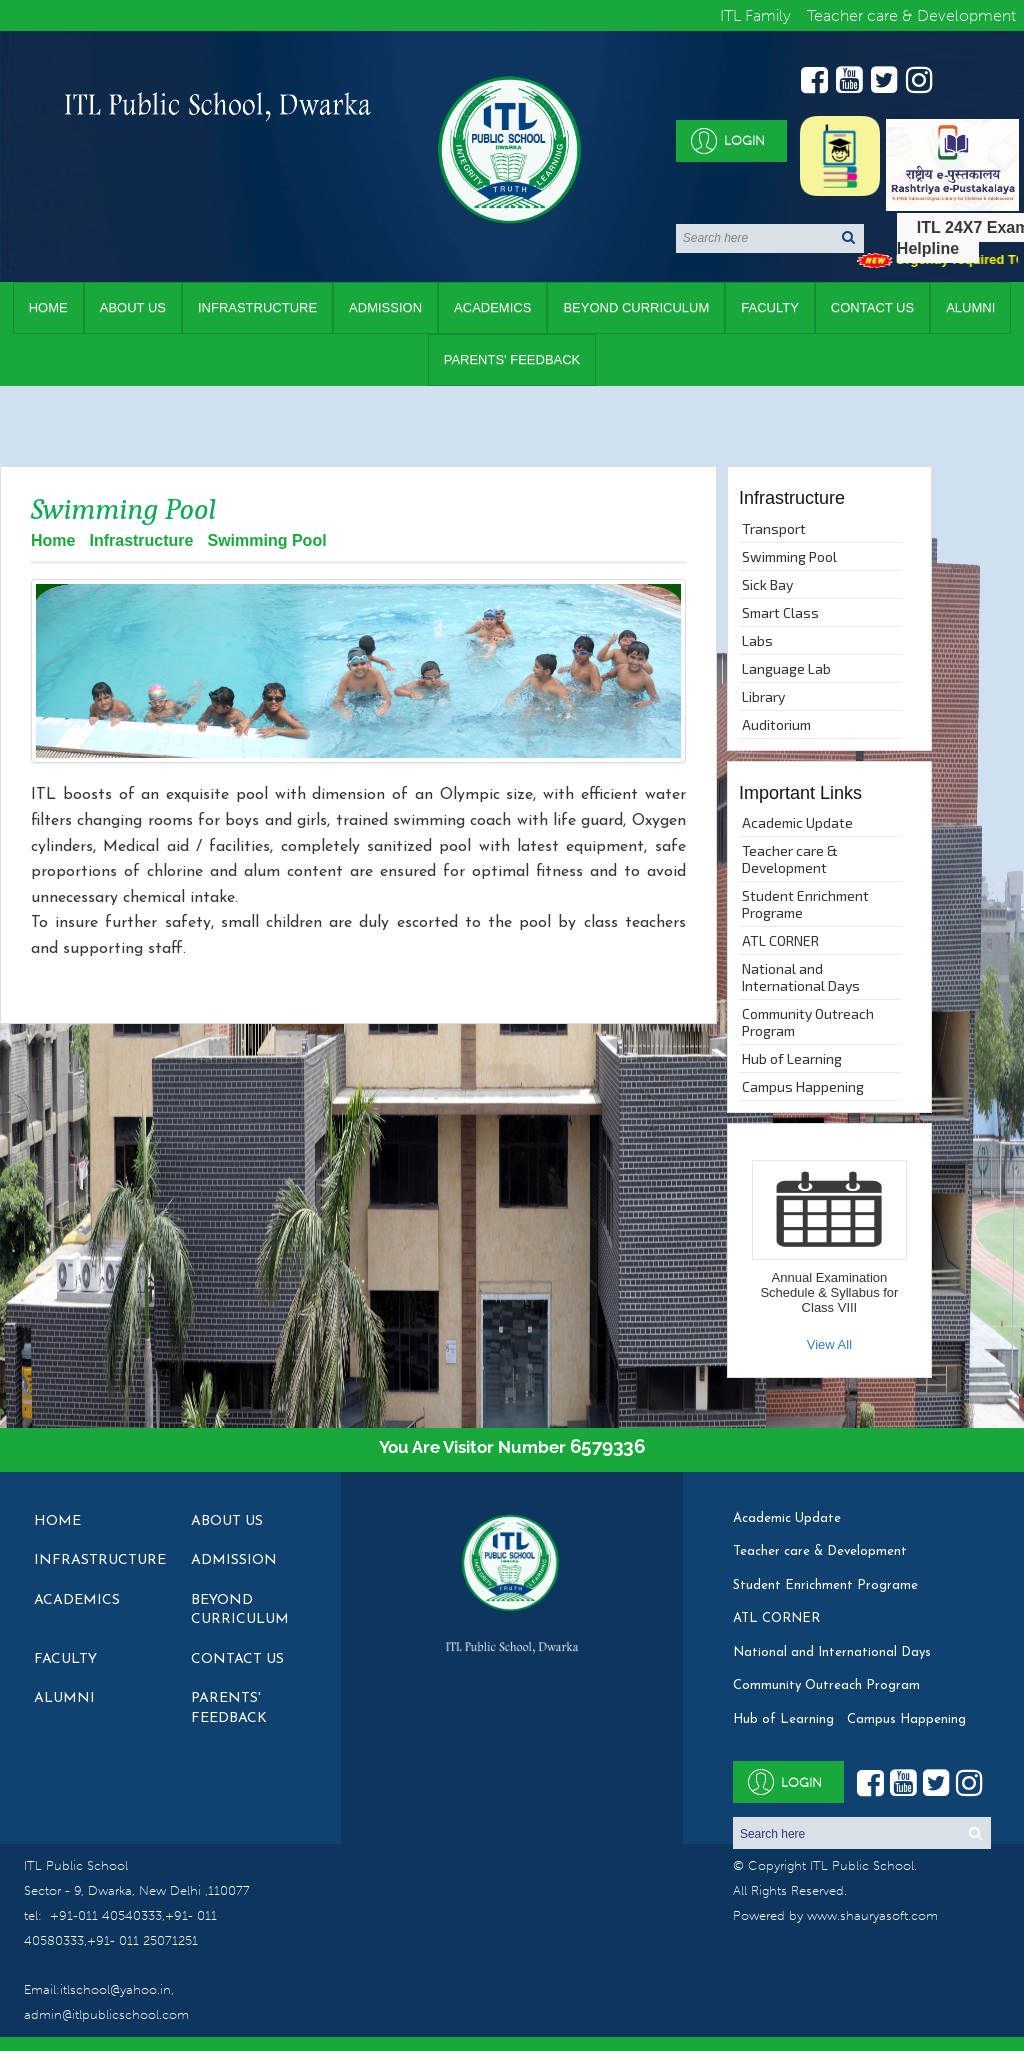  I want to click on +91-011 40540333, so click(106, 1915).